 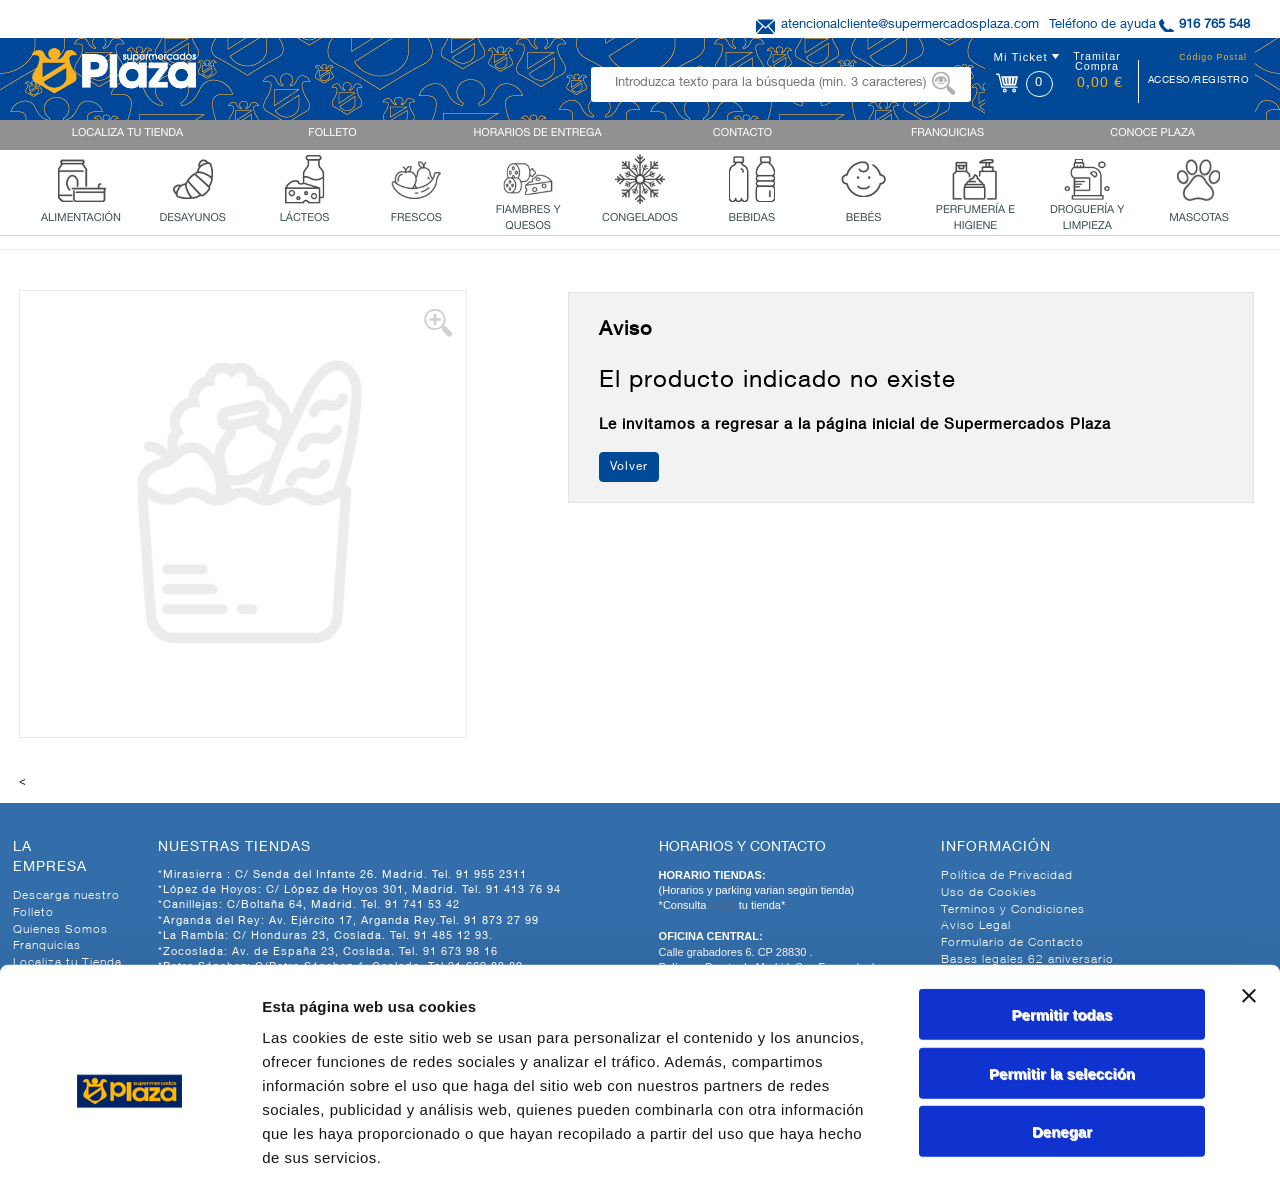 I want to click on Permitir la selección, so click(x=1062, y=975).